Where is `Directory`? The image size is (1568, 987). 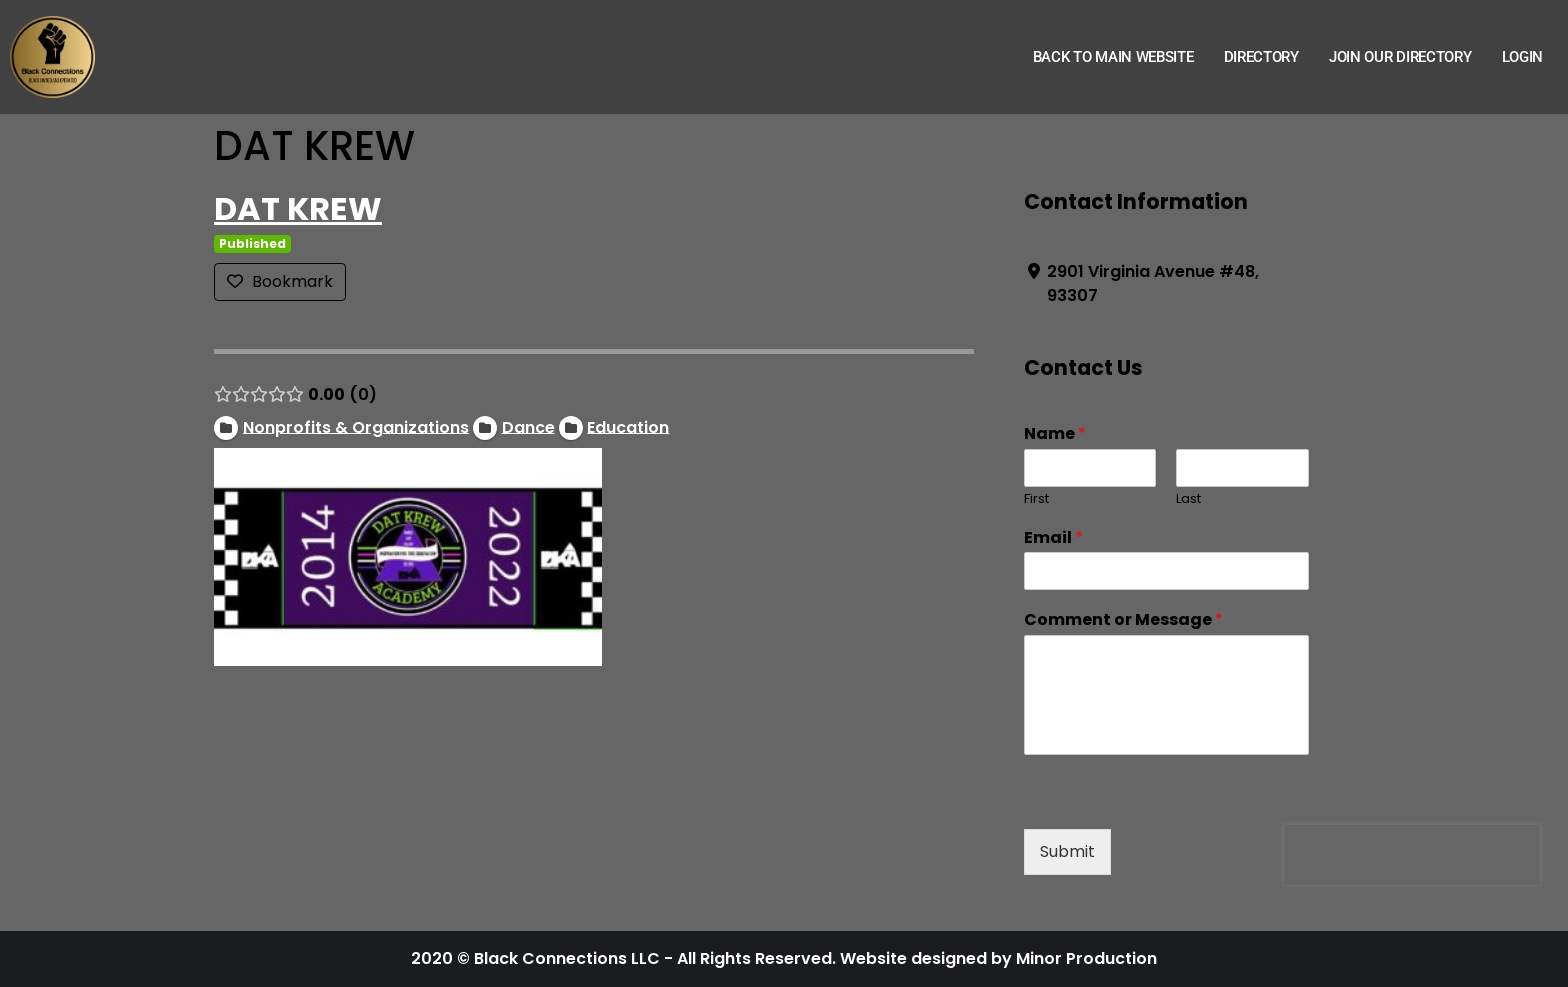 Directory is located at coordinates (1261, 57).